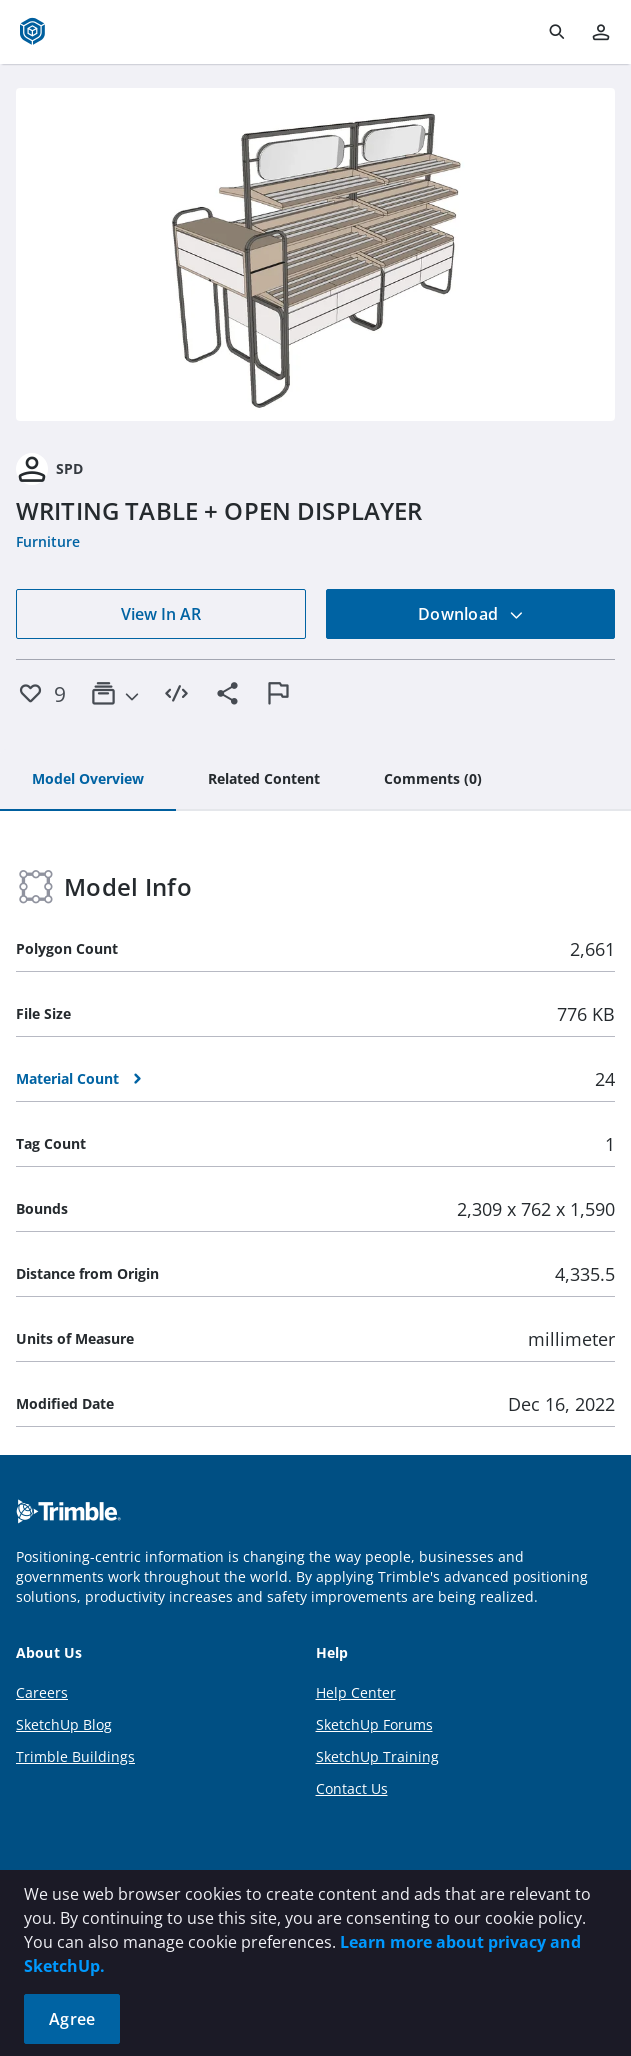  I want to click on SketchUp Forums, so click(374, 1724).